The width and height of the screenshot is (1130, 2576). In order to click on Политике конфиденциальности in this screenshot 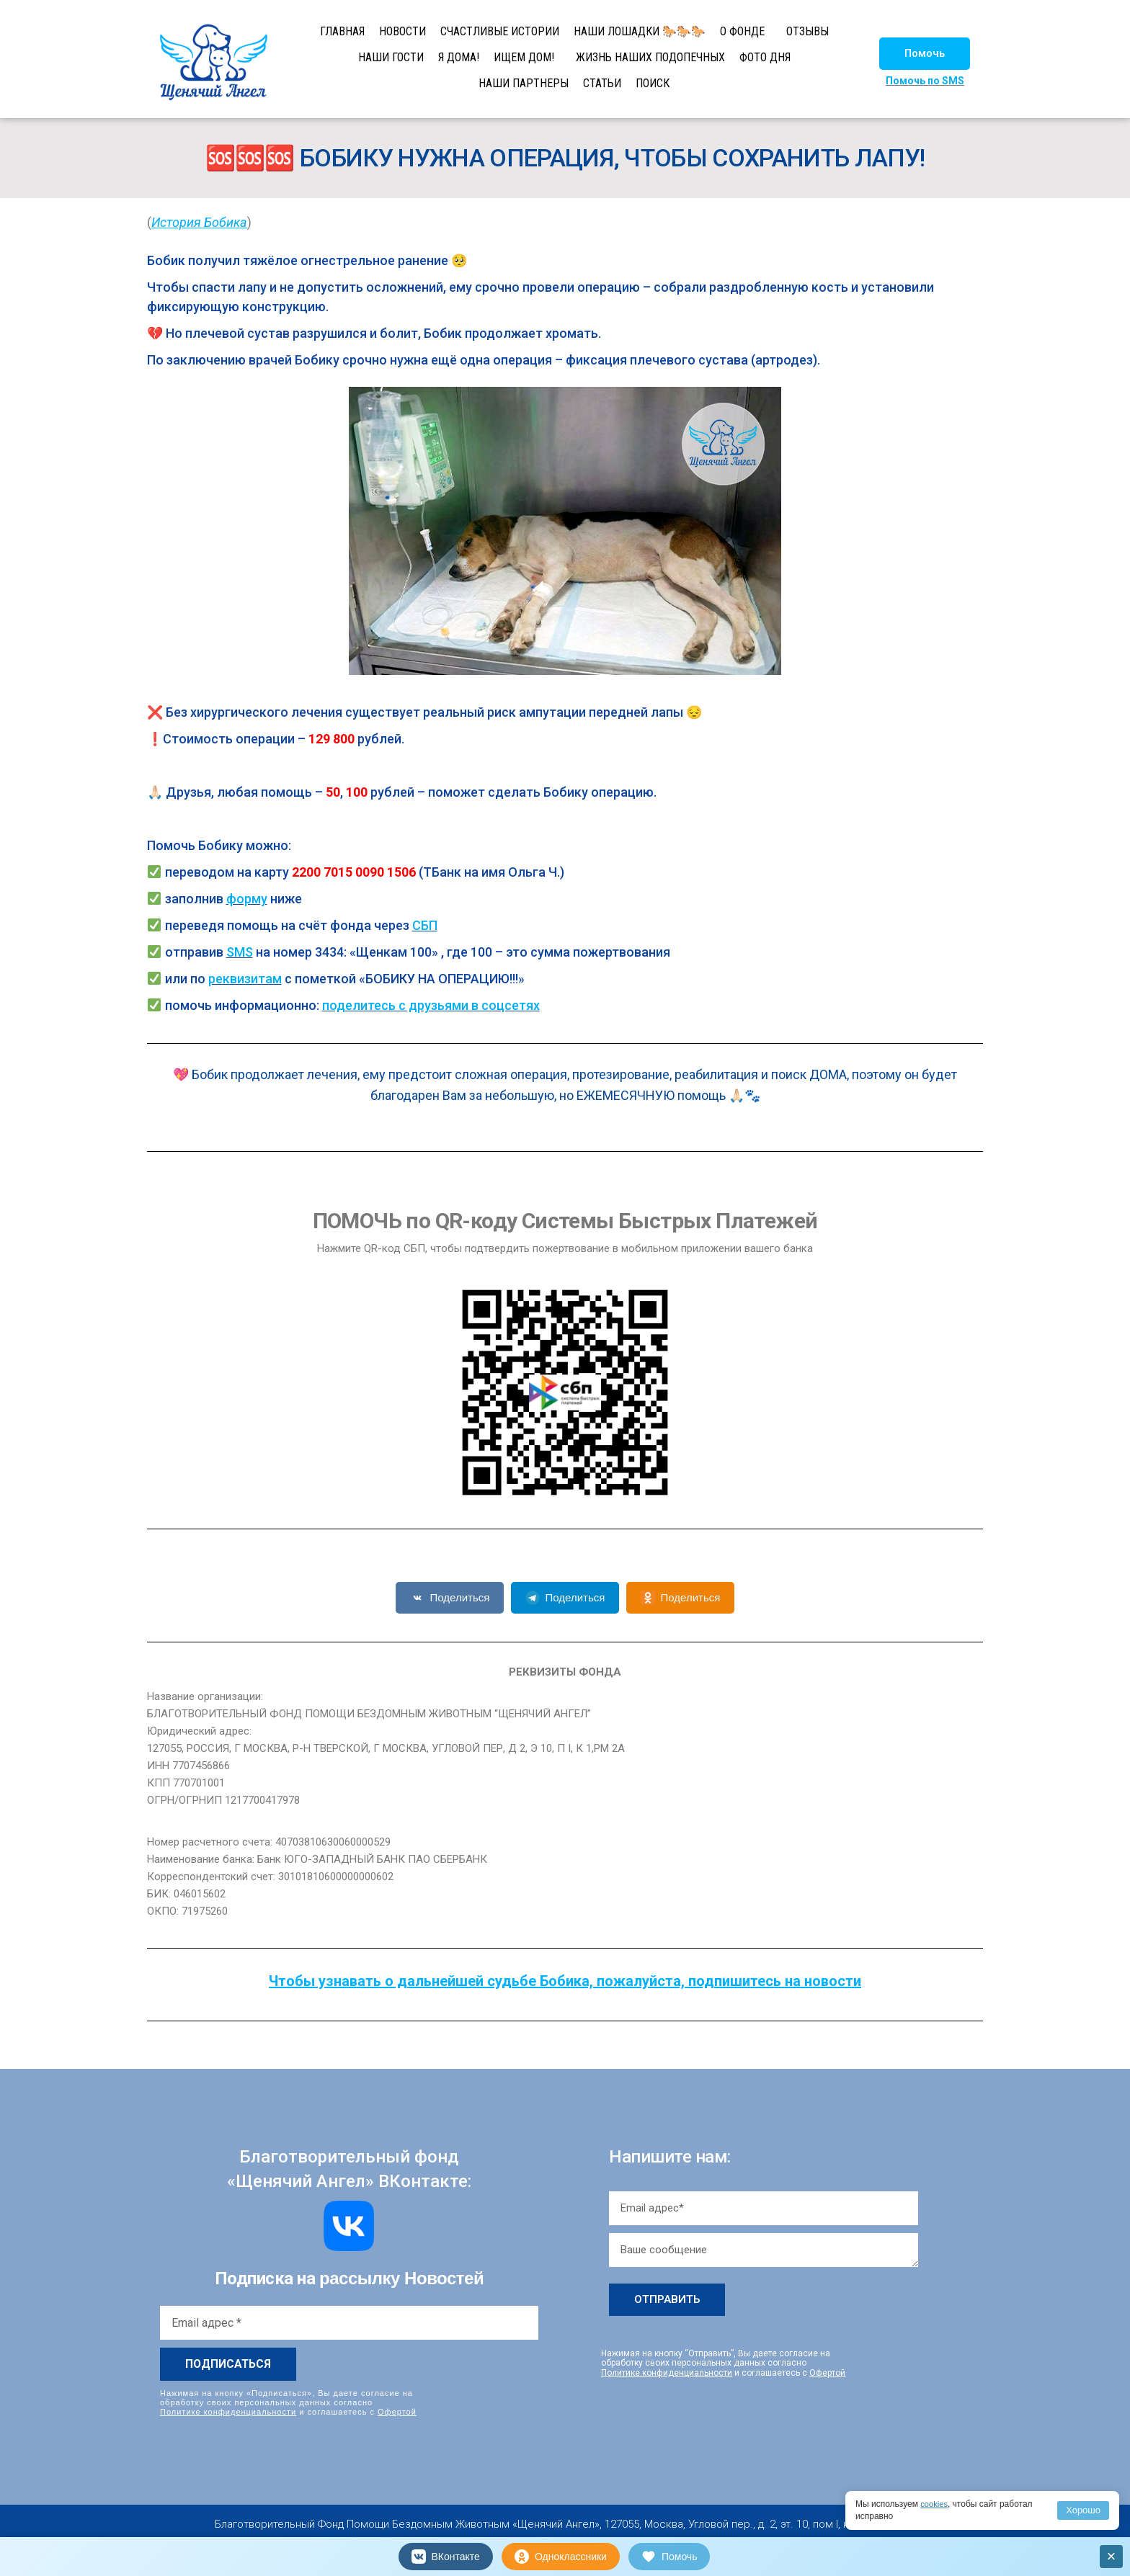, I will do `click(228, 2411)`.